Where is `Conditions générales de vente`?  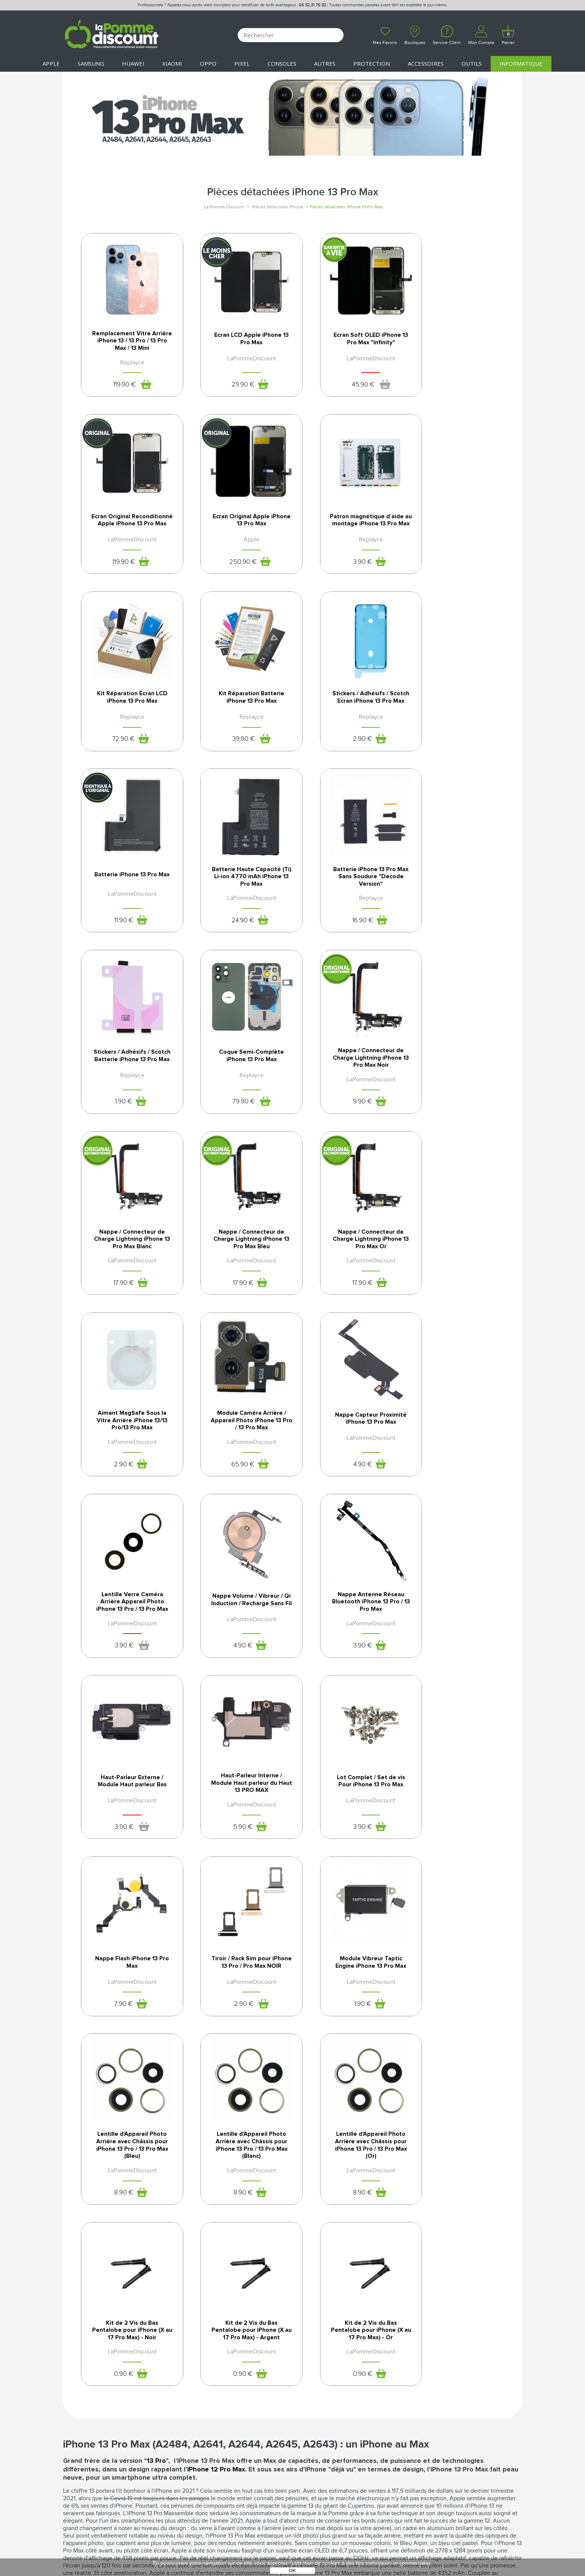
Conditions générales de vente is located at coordinates (337, 2392).